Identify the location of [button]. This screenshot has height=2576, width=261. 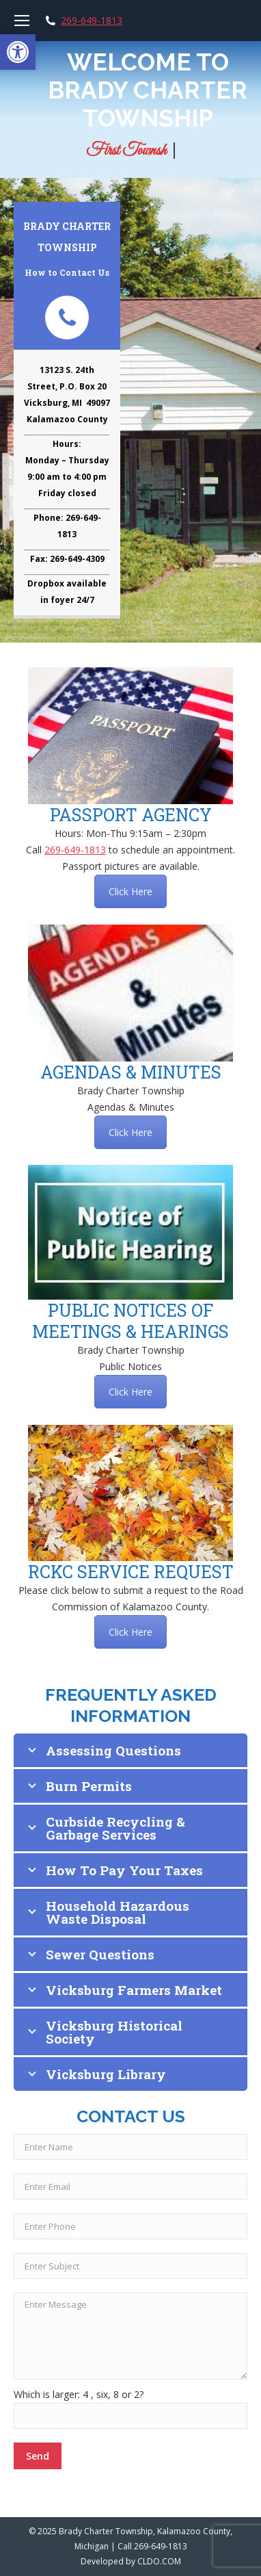
(18, 52).